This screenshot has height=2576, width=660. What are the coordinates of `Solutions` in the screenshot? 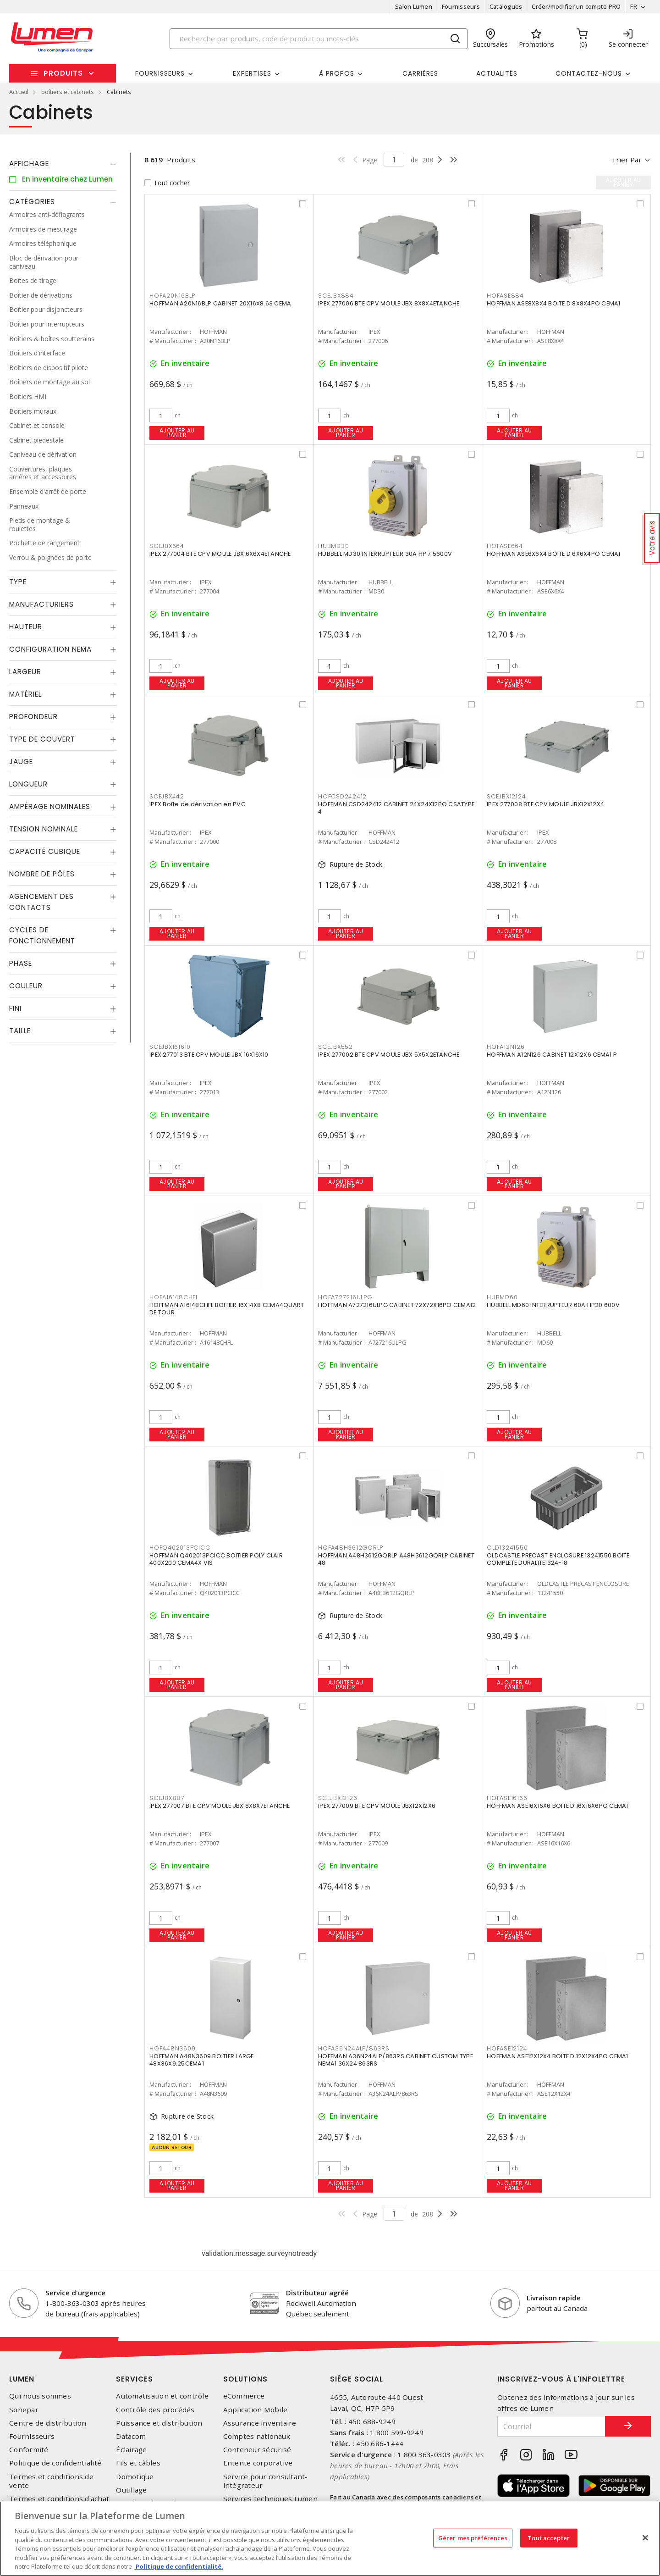 It's located at (245, 2379).